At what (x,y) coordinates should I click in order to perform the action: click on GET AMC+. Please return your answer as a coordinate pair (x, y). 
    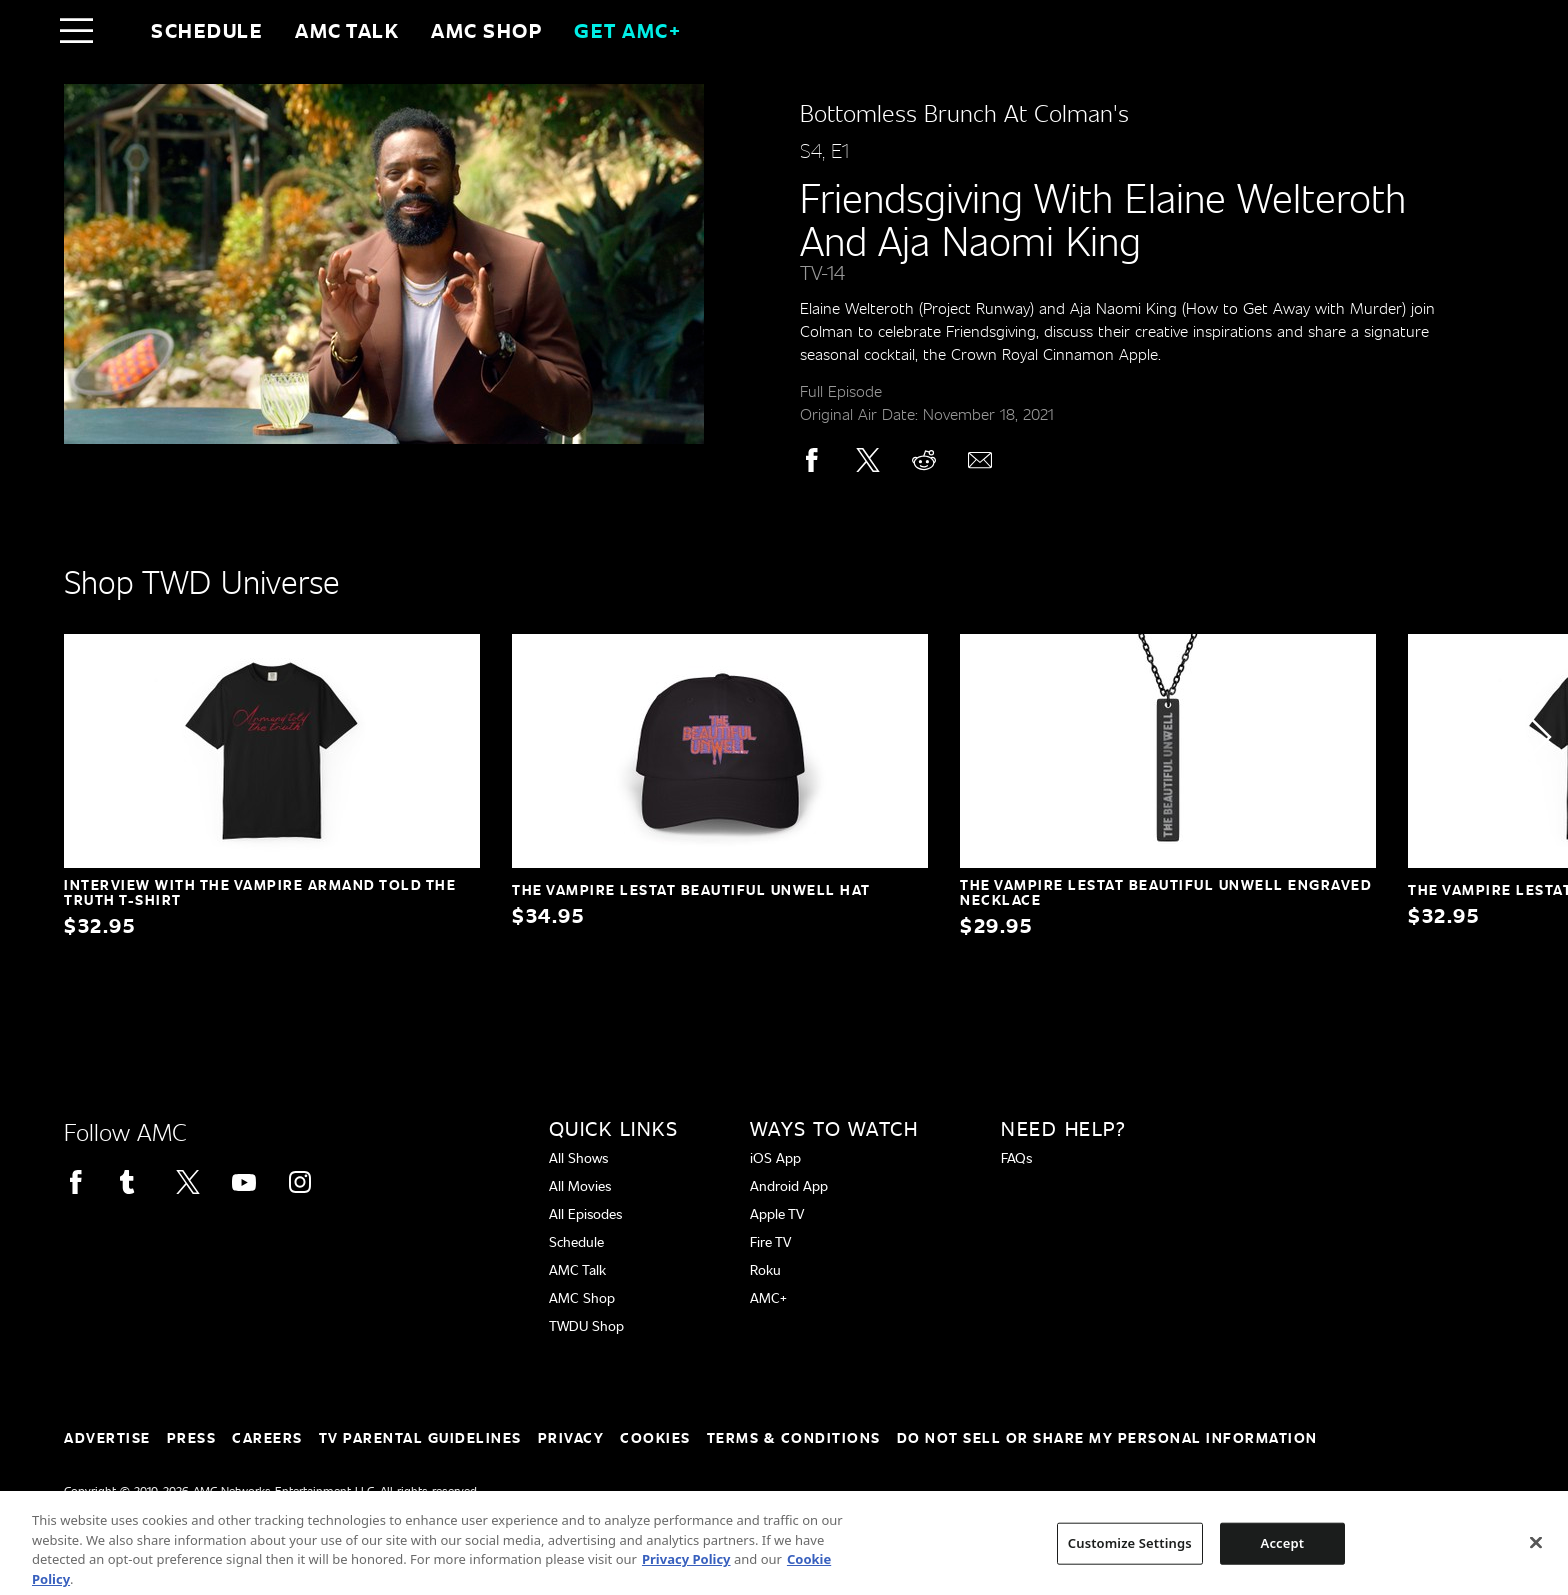
    Looking at the image, I should click on (627, 30).